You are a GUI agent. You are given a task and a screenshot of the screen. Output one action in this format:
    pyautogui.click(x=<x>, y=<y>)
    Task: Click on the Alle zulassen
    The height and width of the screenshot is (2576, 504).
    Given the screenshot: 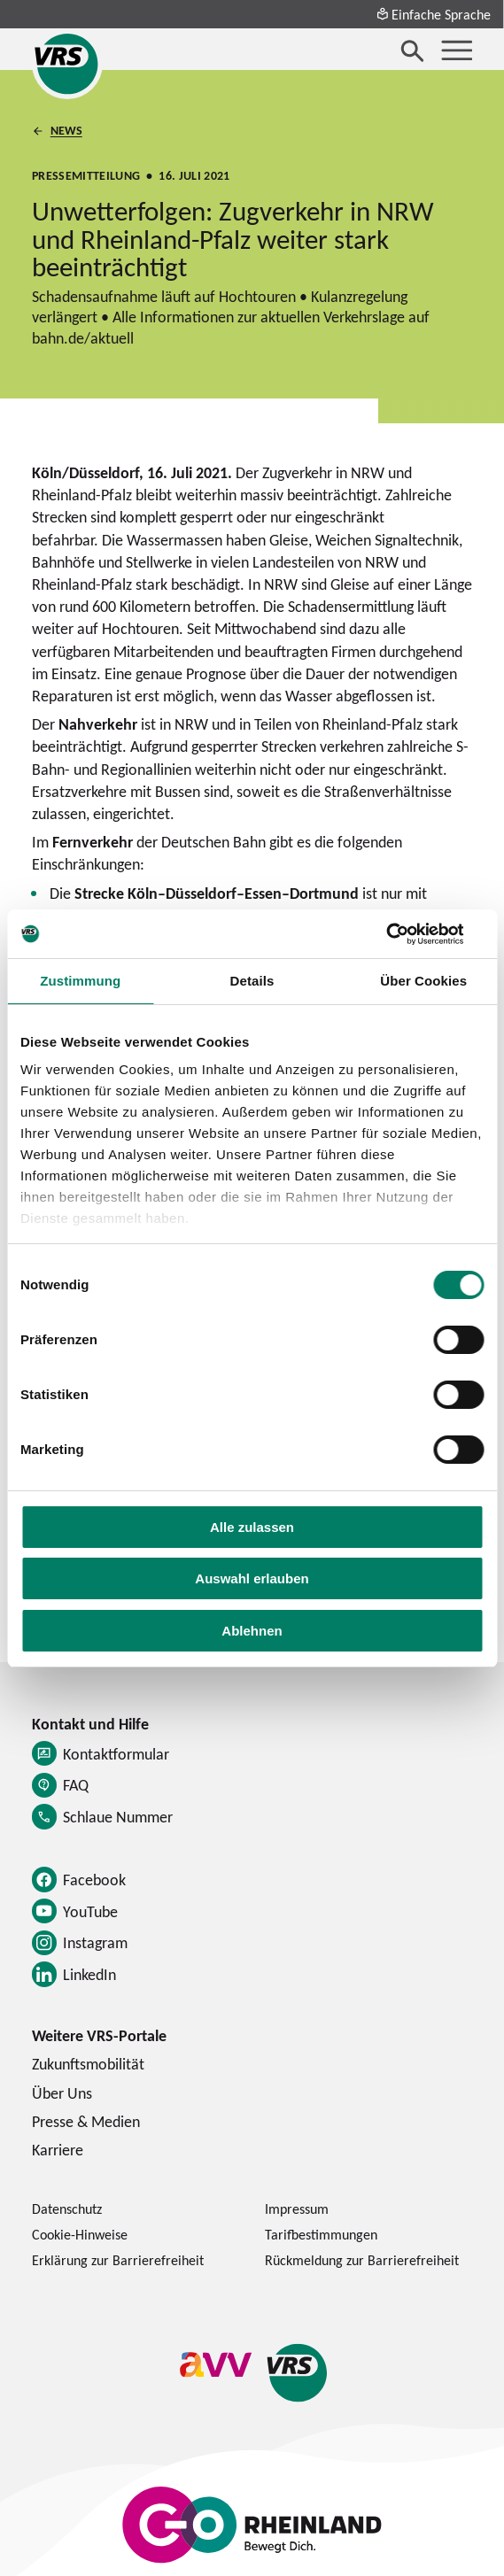 What is the action you would take?
    pyautogui.click(x=252, y=1527)
    